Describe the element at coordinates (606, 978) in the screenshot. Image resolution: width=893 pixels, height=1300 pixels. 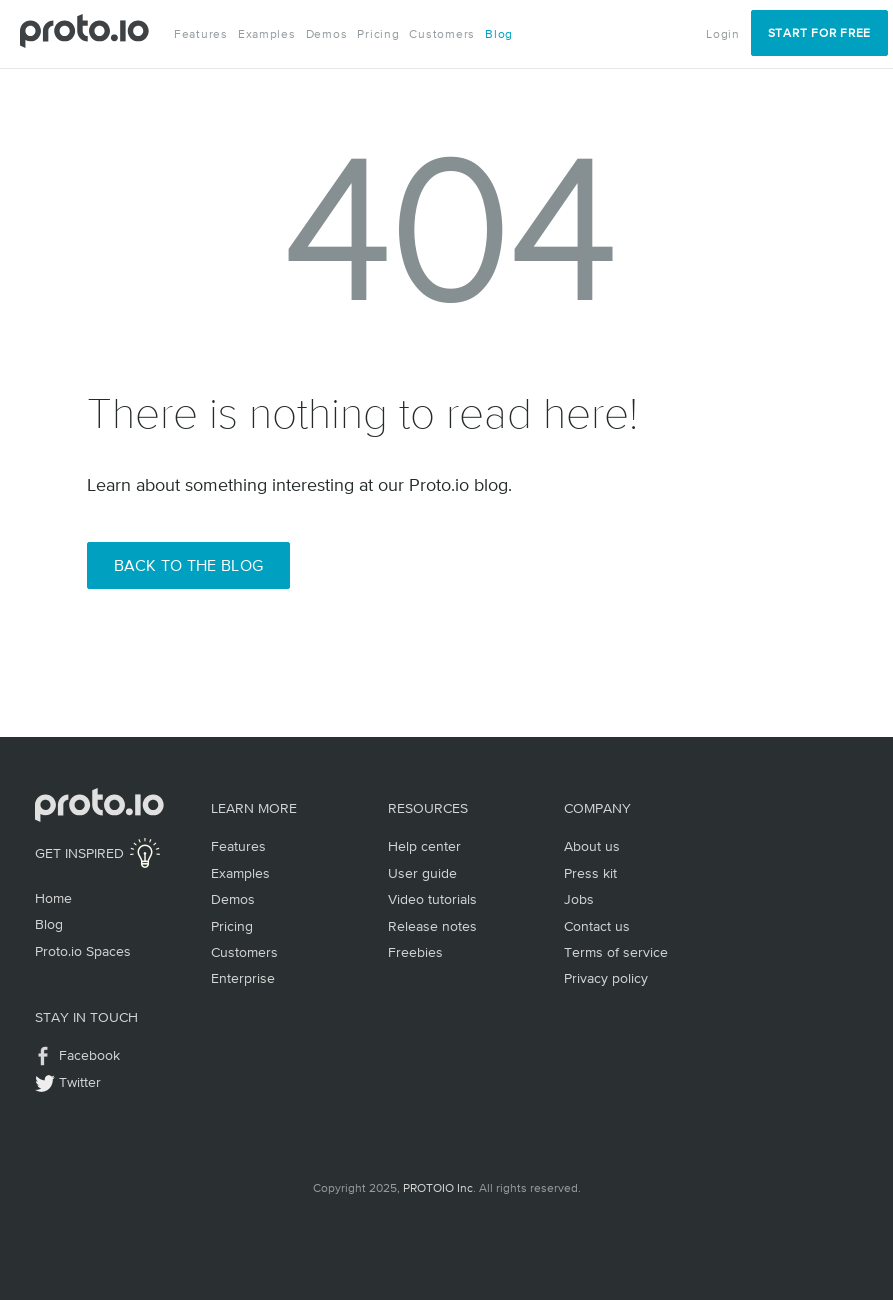
I see `Privacy policy` at that location.